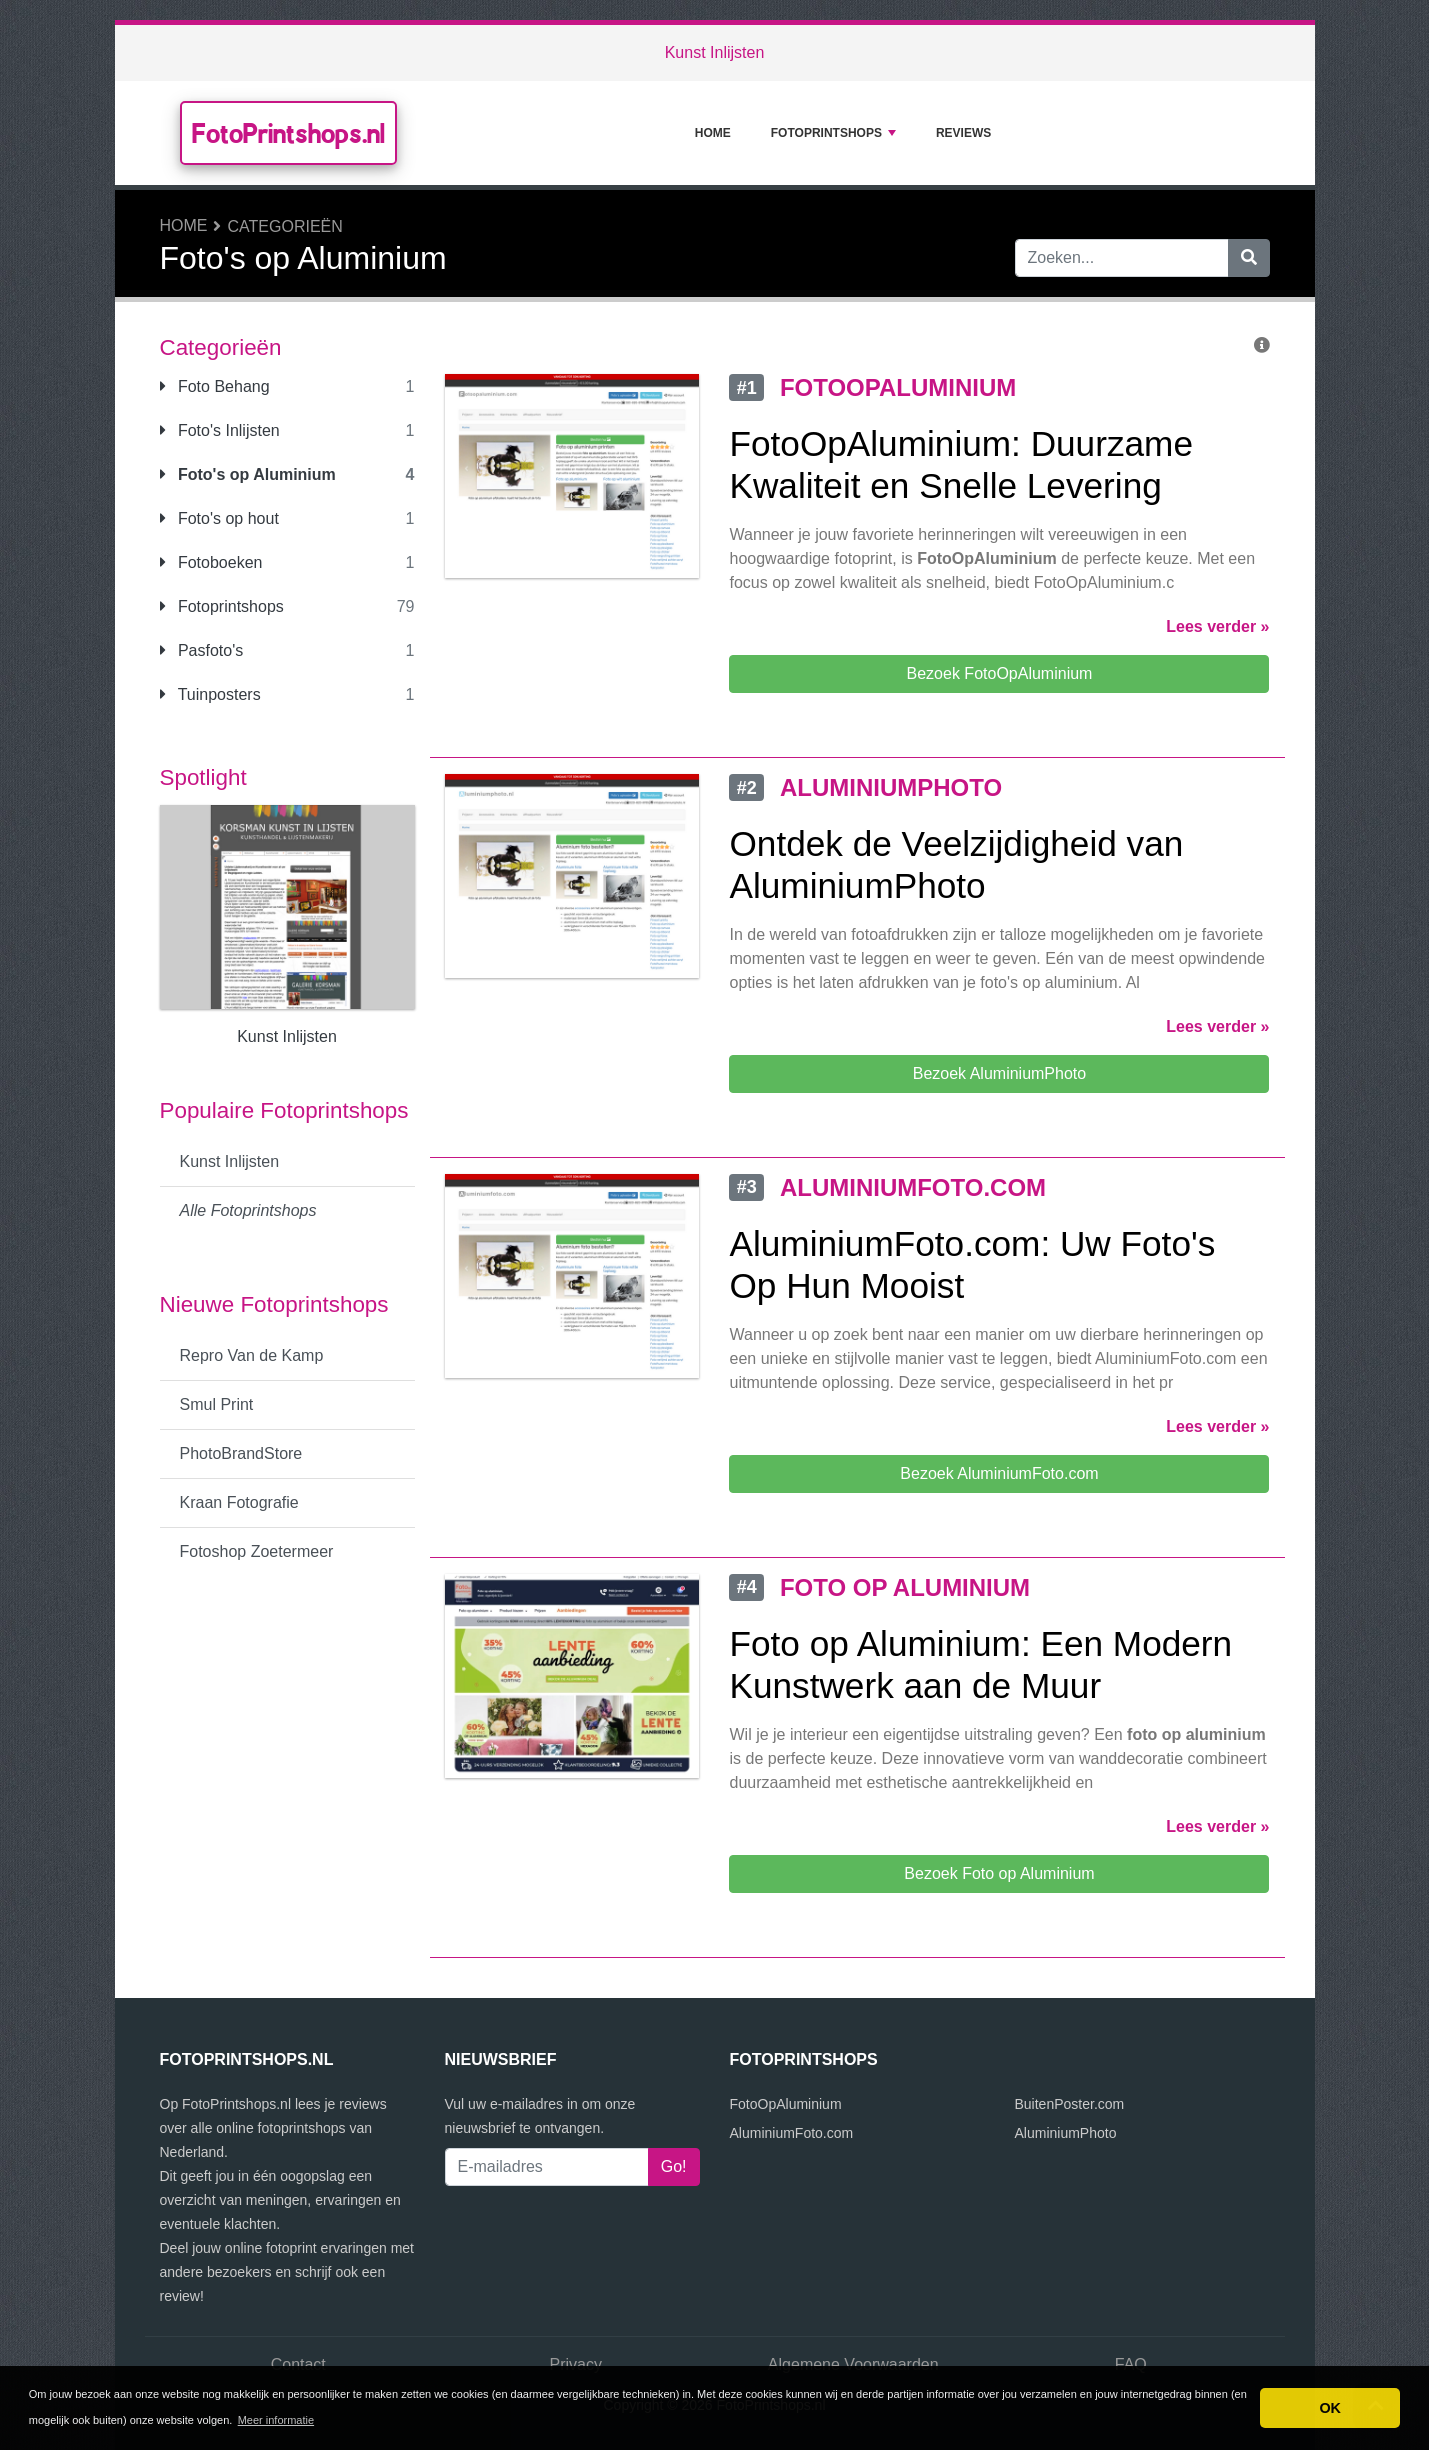  What do you see at coordinates (276, 2420) in the screenshot?
I see `Meer informatie [button]` at bounding box center [276, 2420].